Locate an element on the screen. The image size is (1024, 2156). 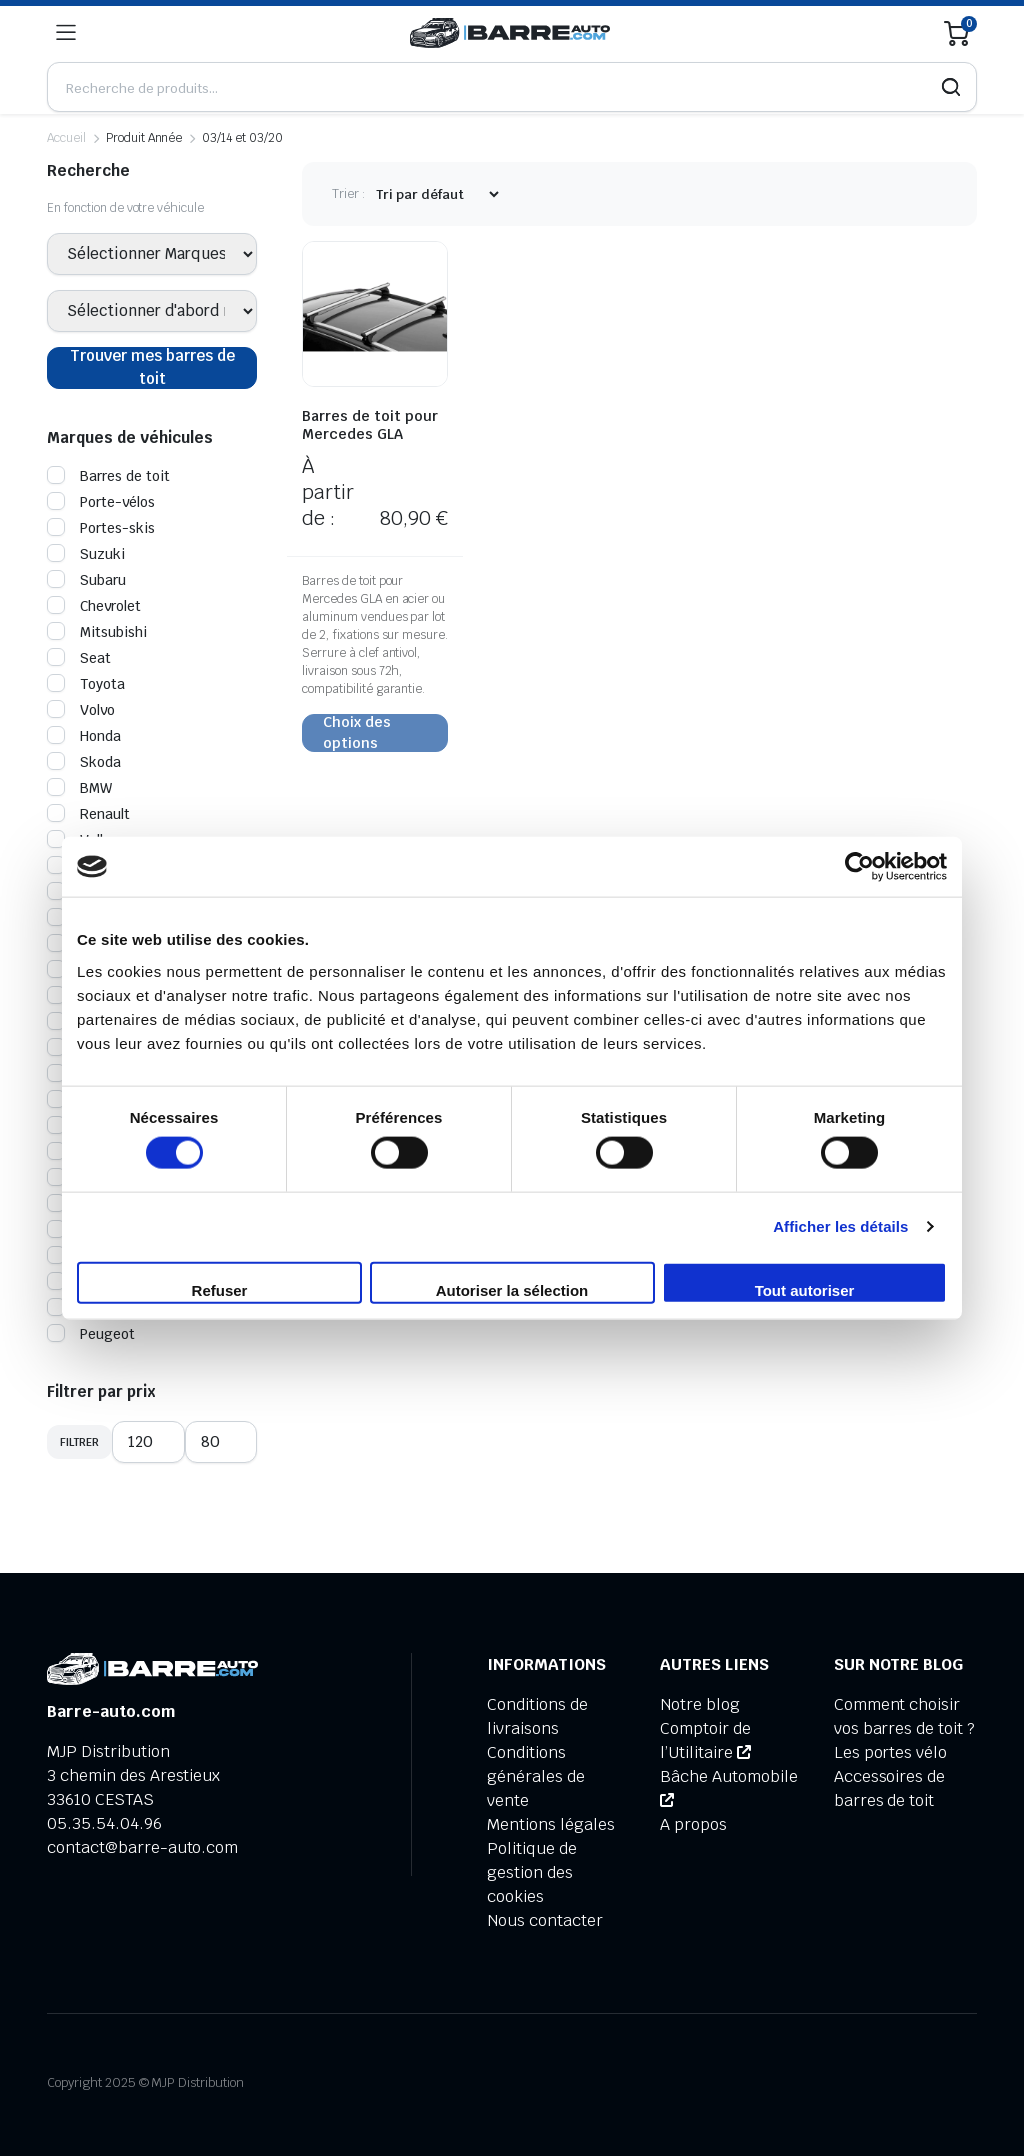
Nous contacter is located at coordinates (545, 1920).